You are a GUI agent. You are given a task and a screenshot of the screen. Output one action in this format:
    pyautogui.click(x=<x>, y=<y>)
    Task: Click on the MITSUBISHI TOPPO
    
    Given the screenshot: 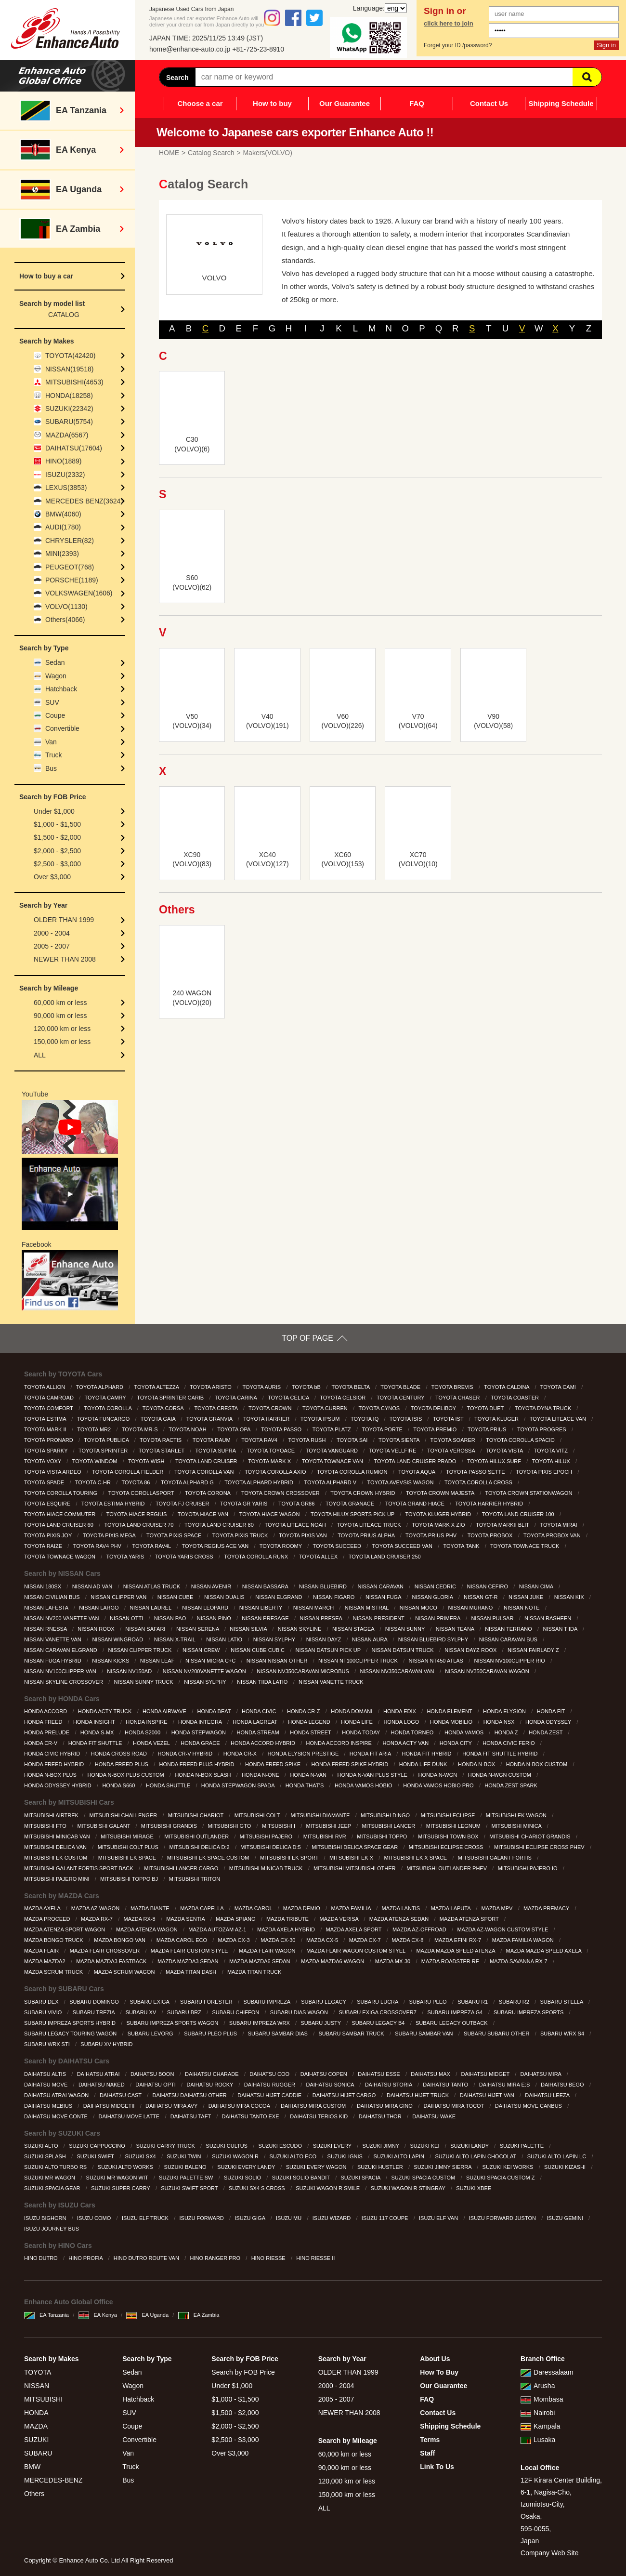 What is the action you would take?
    pyautogui.click(x=382, y=1836)
    